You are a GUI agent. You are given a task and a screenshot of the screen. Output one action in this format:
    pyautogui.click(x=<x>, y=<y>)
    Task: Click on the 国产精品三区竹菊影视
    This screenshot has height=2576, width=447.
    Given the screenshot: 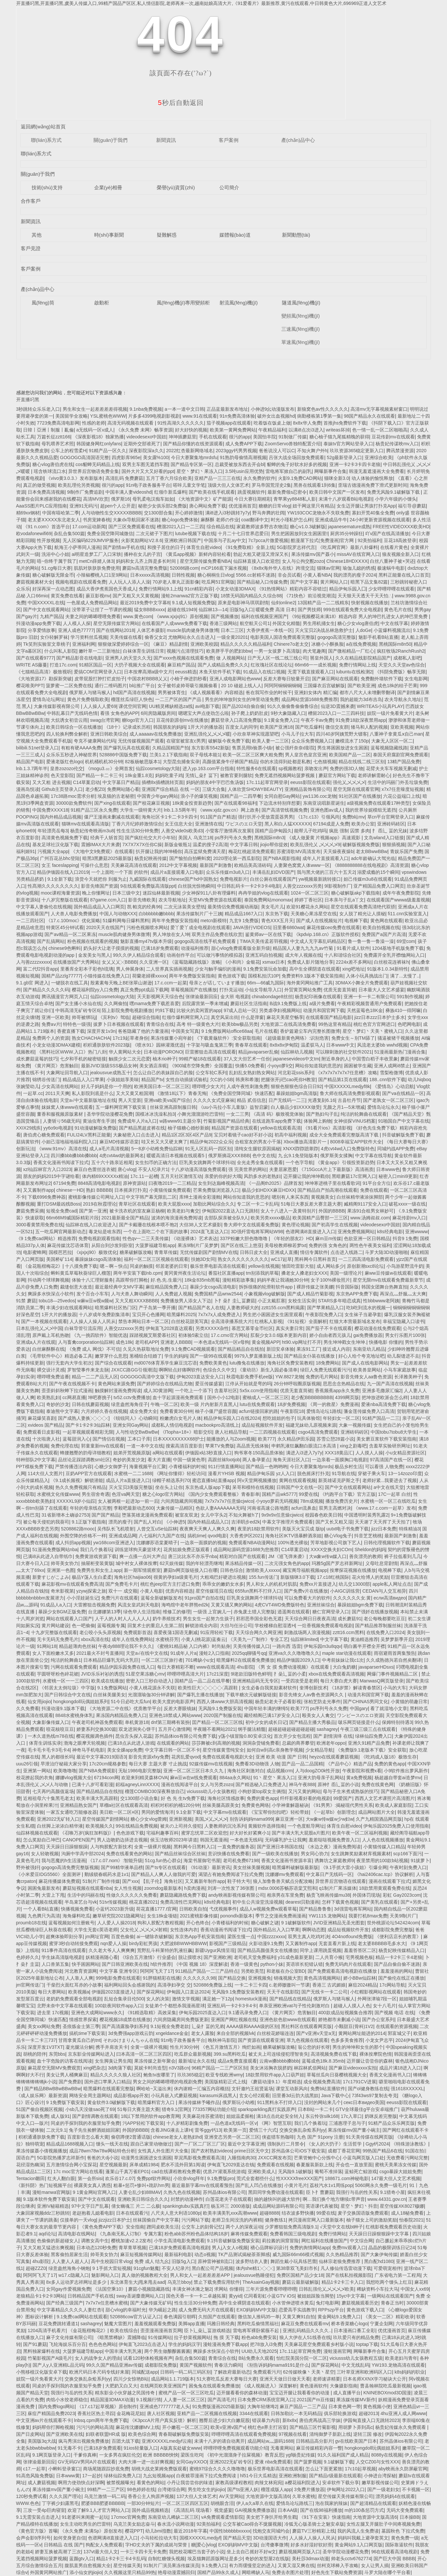 What is the action you would take?
    pyautogui.click(x=313, y=2427)
    